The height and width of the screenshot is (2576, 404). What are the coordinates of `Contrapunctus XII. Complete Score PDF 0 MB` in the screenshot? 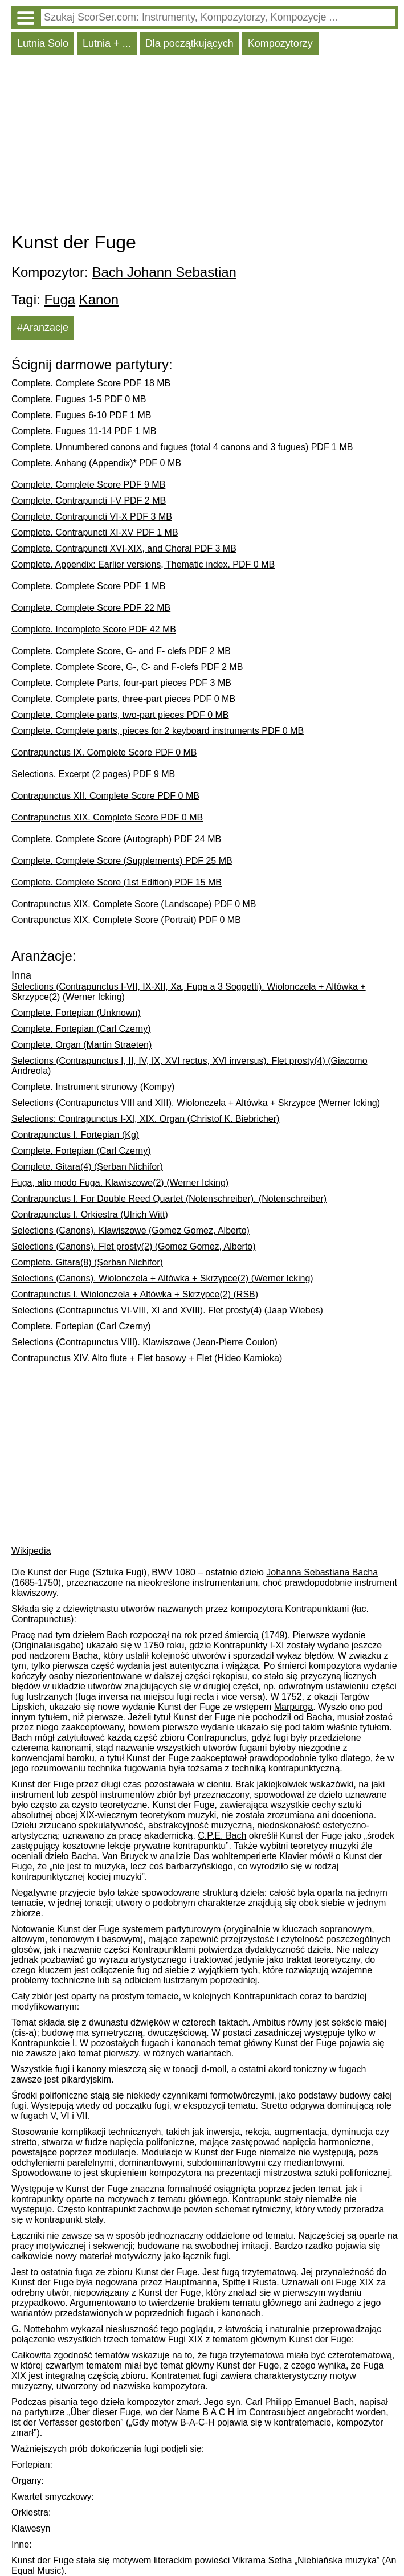 It's located at (105, 796).